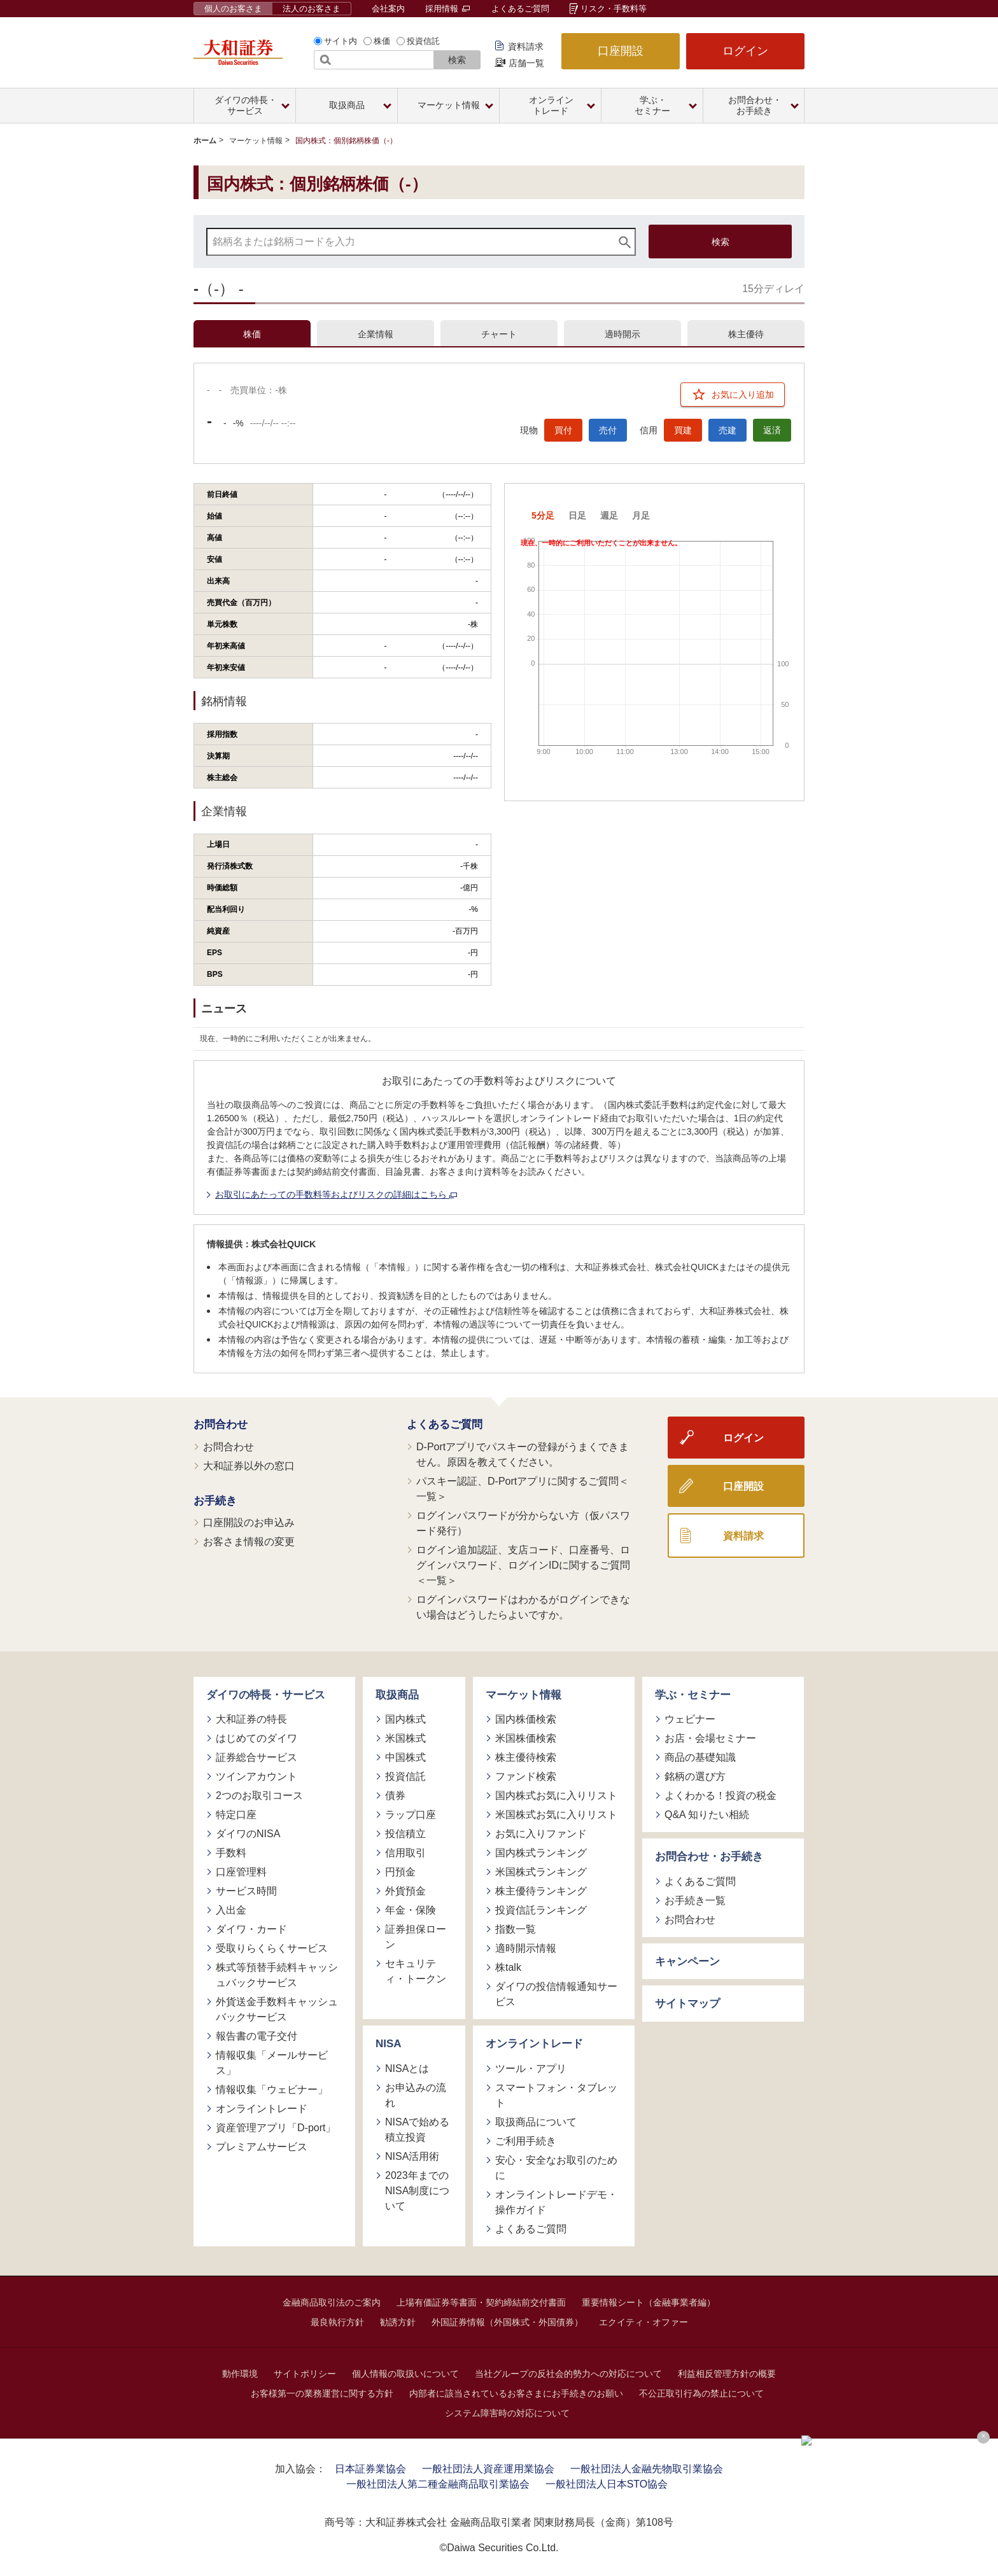  What do you see at coordinates (405, 1833) in the screenshot?
I see `投信積立` at bounding box center [405, 1833].